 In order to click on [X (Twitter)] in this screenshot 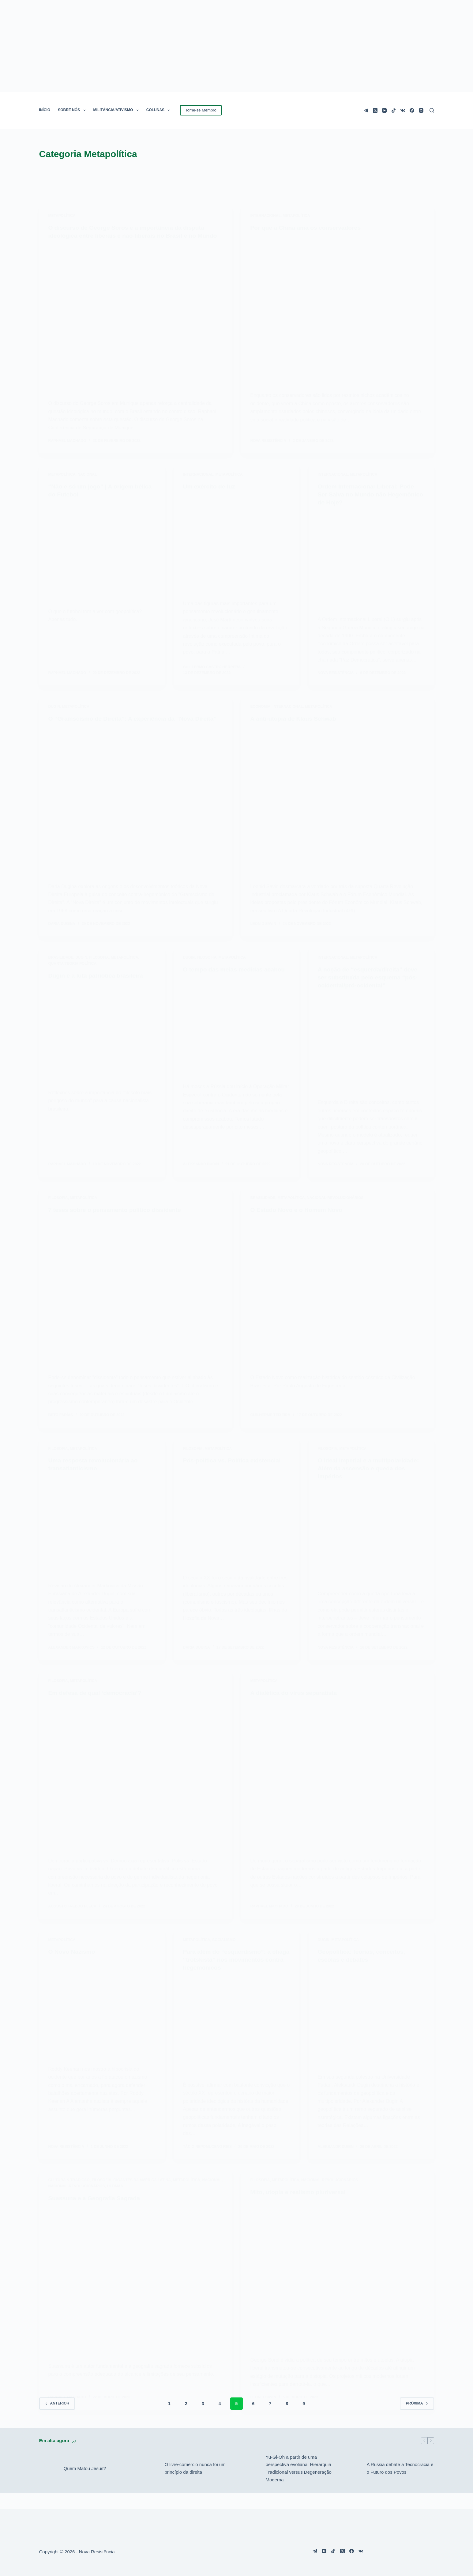, I will do `click(375, 110)`.